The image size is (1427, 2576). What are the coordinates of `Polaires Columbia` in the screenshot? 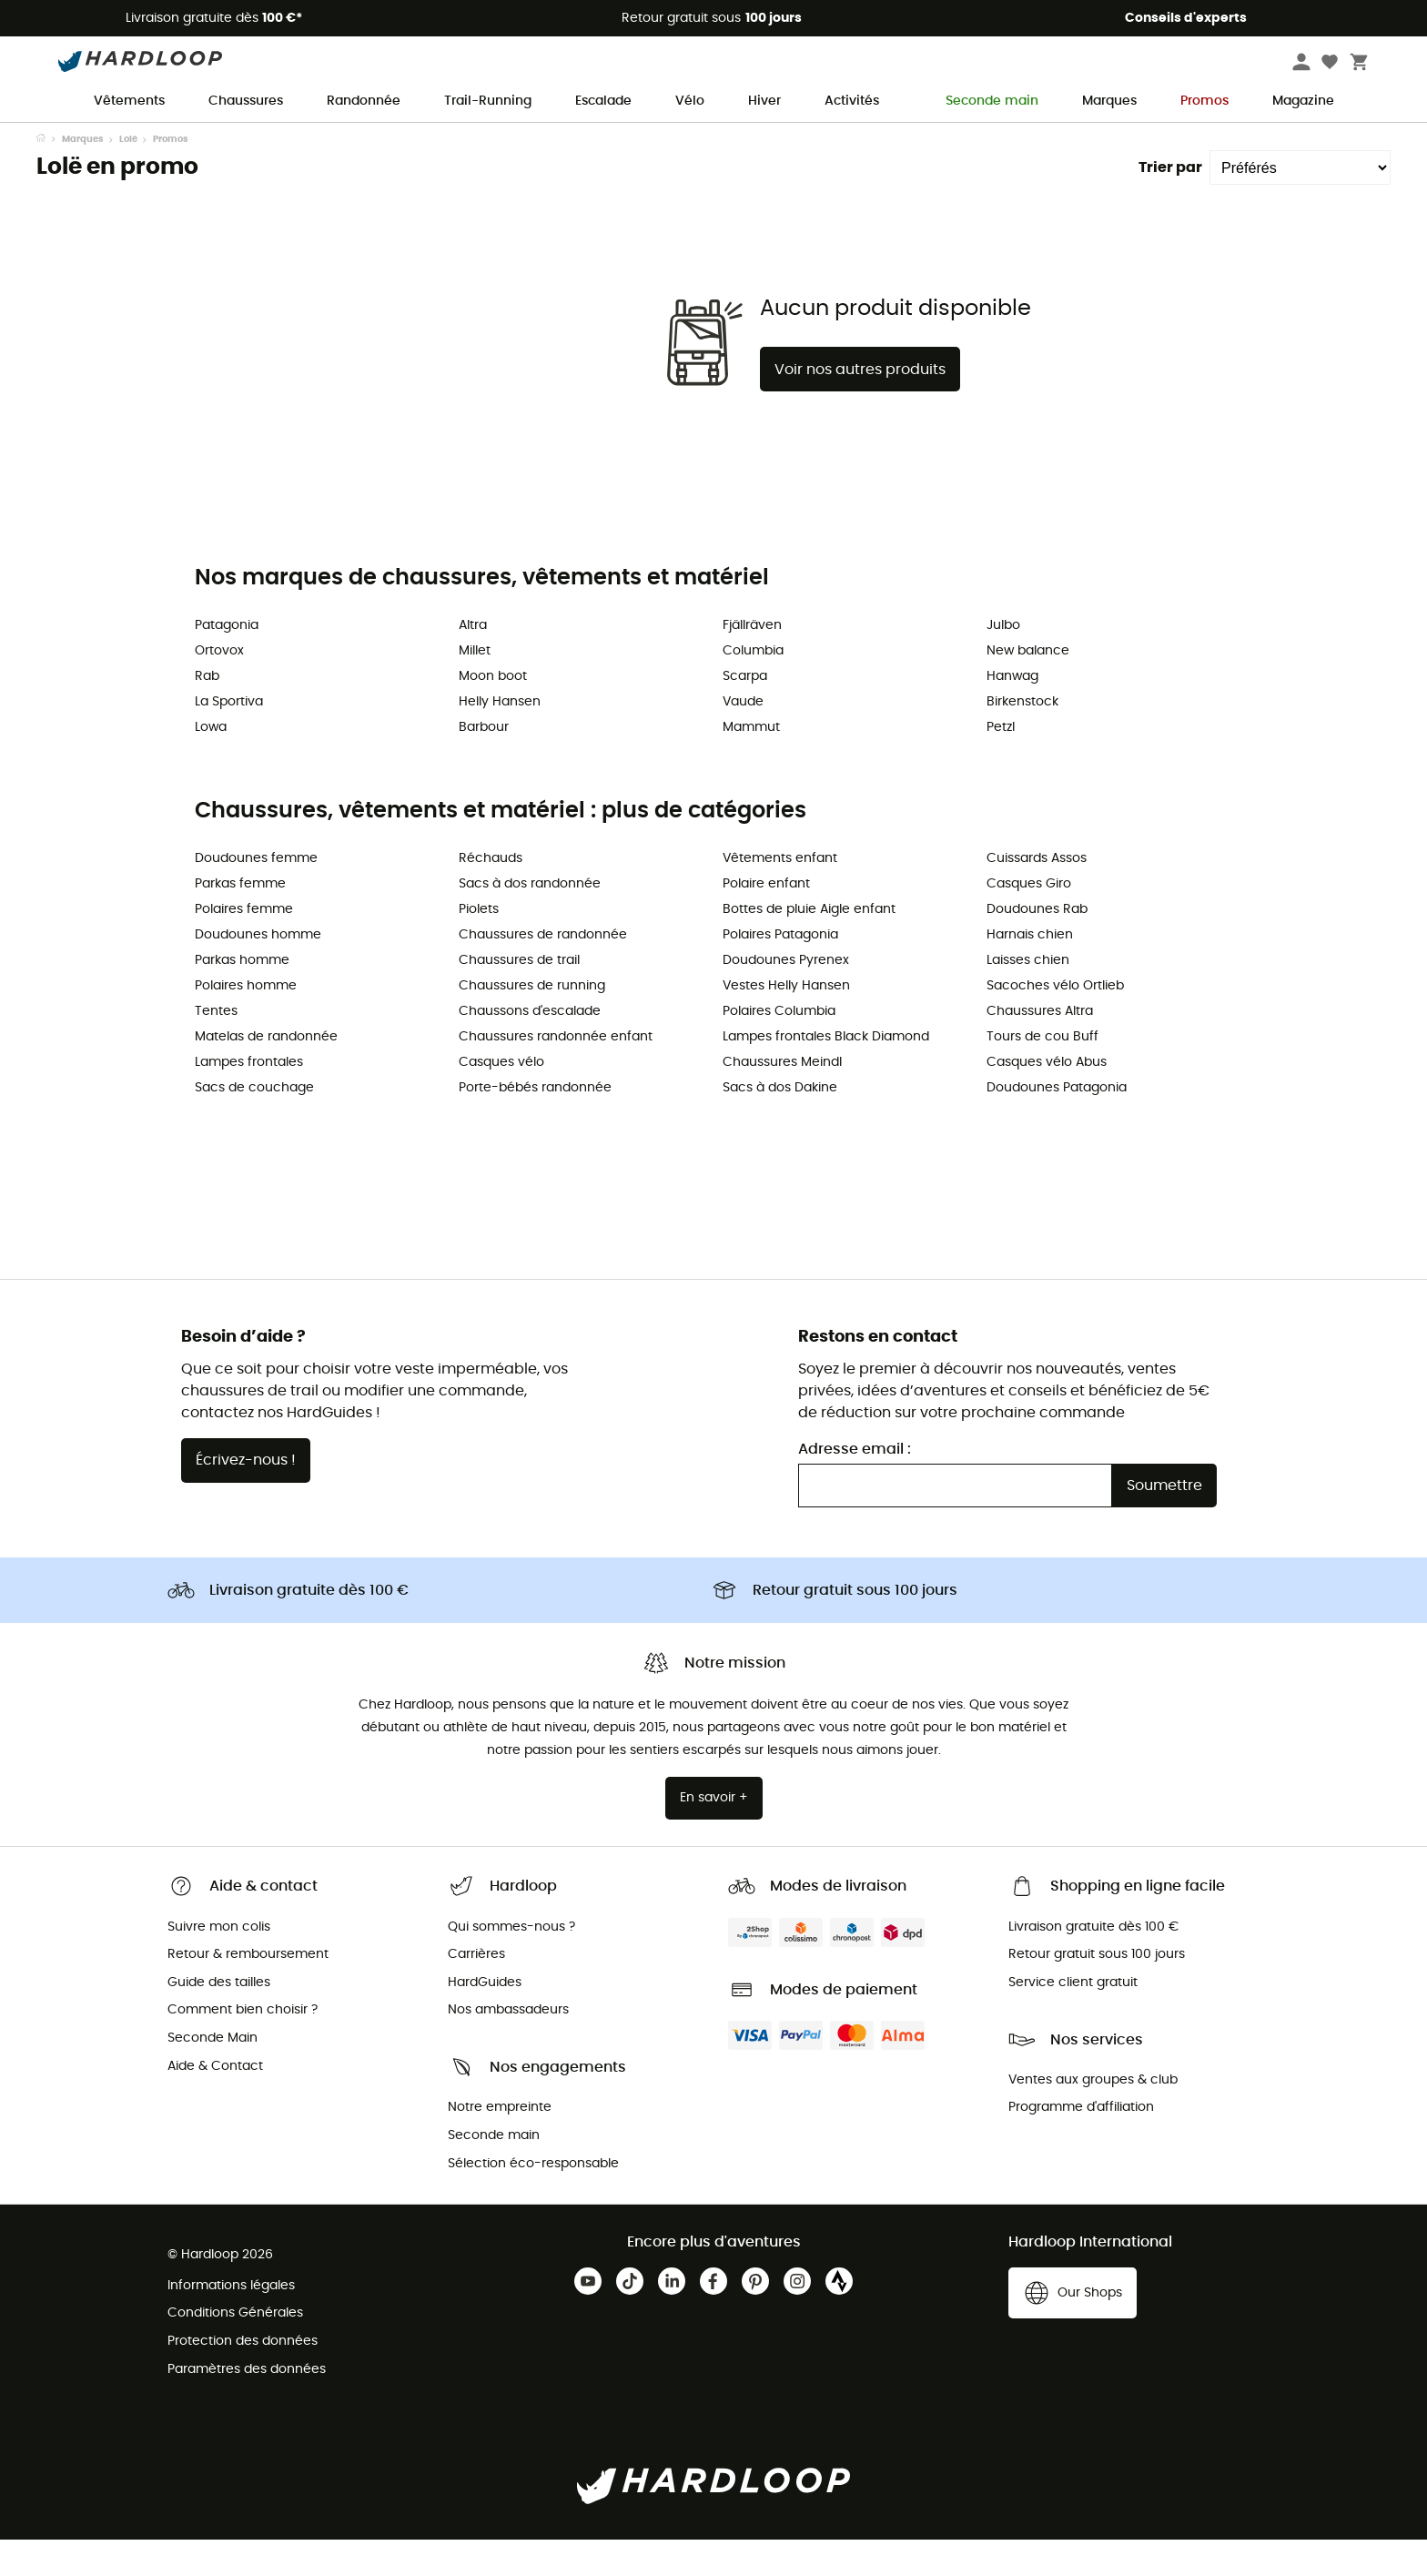 It's located at (779, 1047).